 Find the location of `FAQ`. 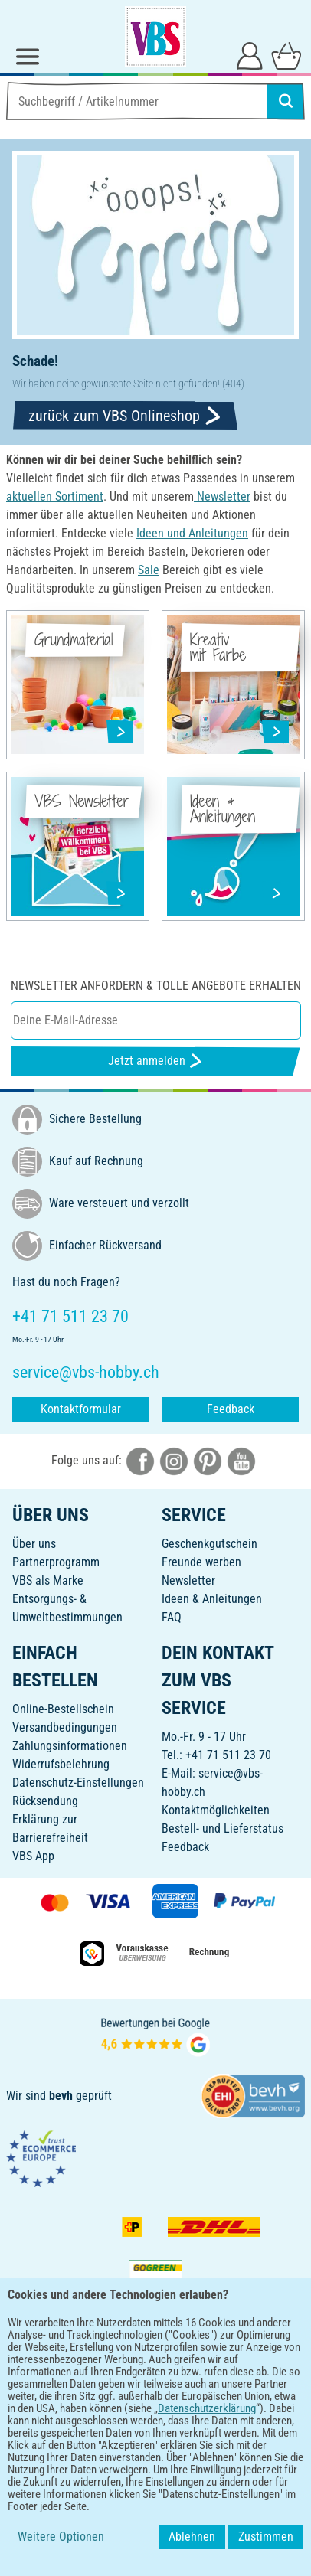

FAQ is located at coordinates (172, 1617).